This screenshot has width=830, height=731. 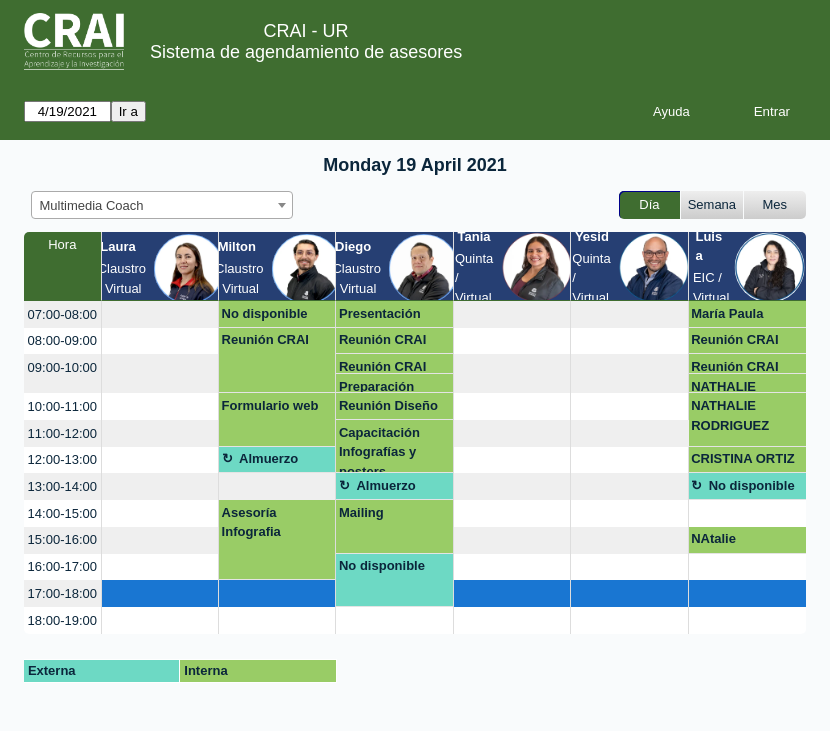 What do you see at coordinates (265, 313) in the screenshot?
I see `No disponible` at bounding box center [265, 313].